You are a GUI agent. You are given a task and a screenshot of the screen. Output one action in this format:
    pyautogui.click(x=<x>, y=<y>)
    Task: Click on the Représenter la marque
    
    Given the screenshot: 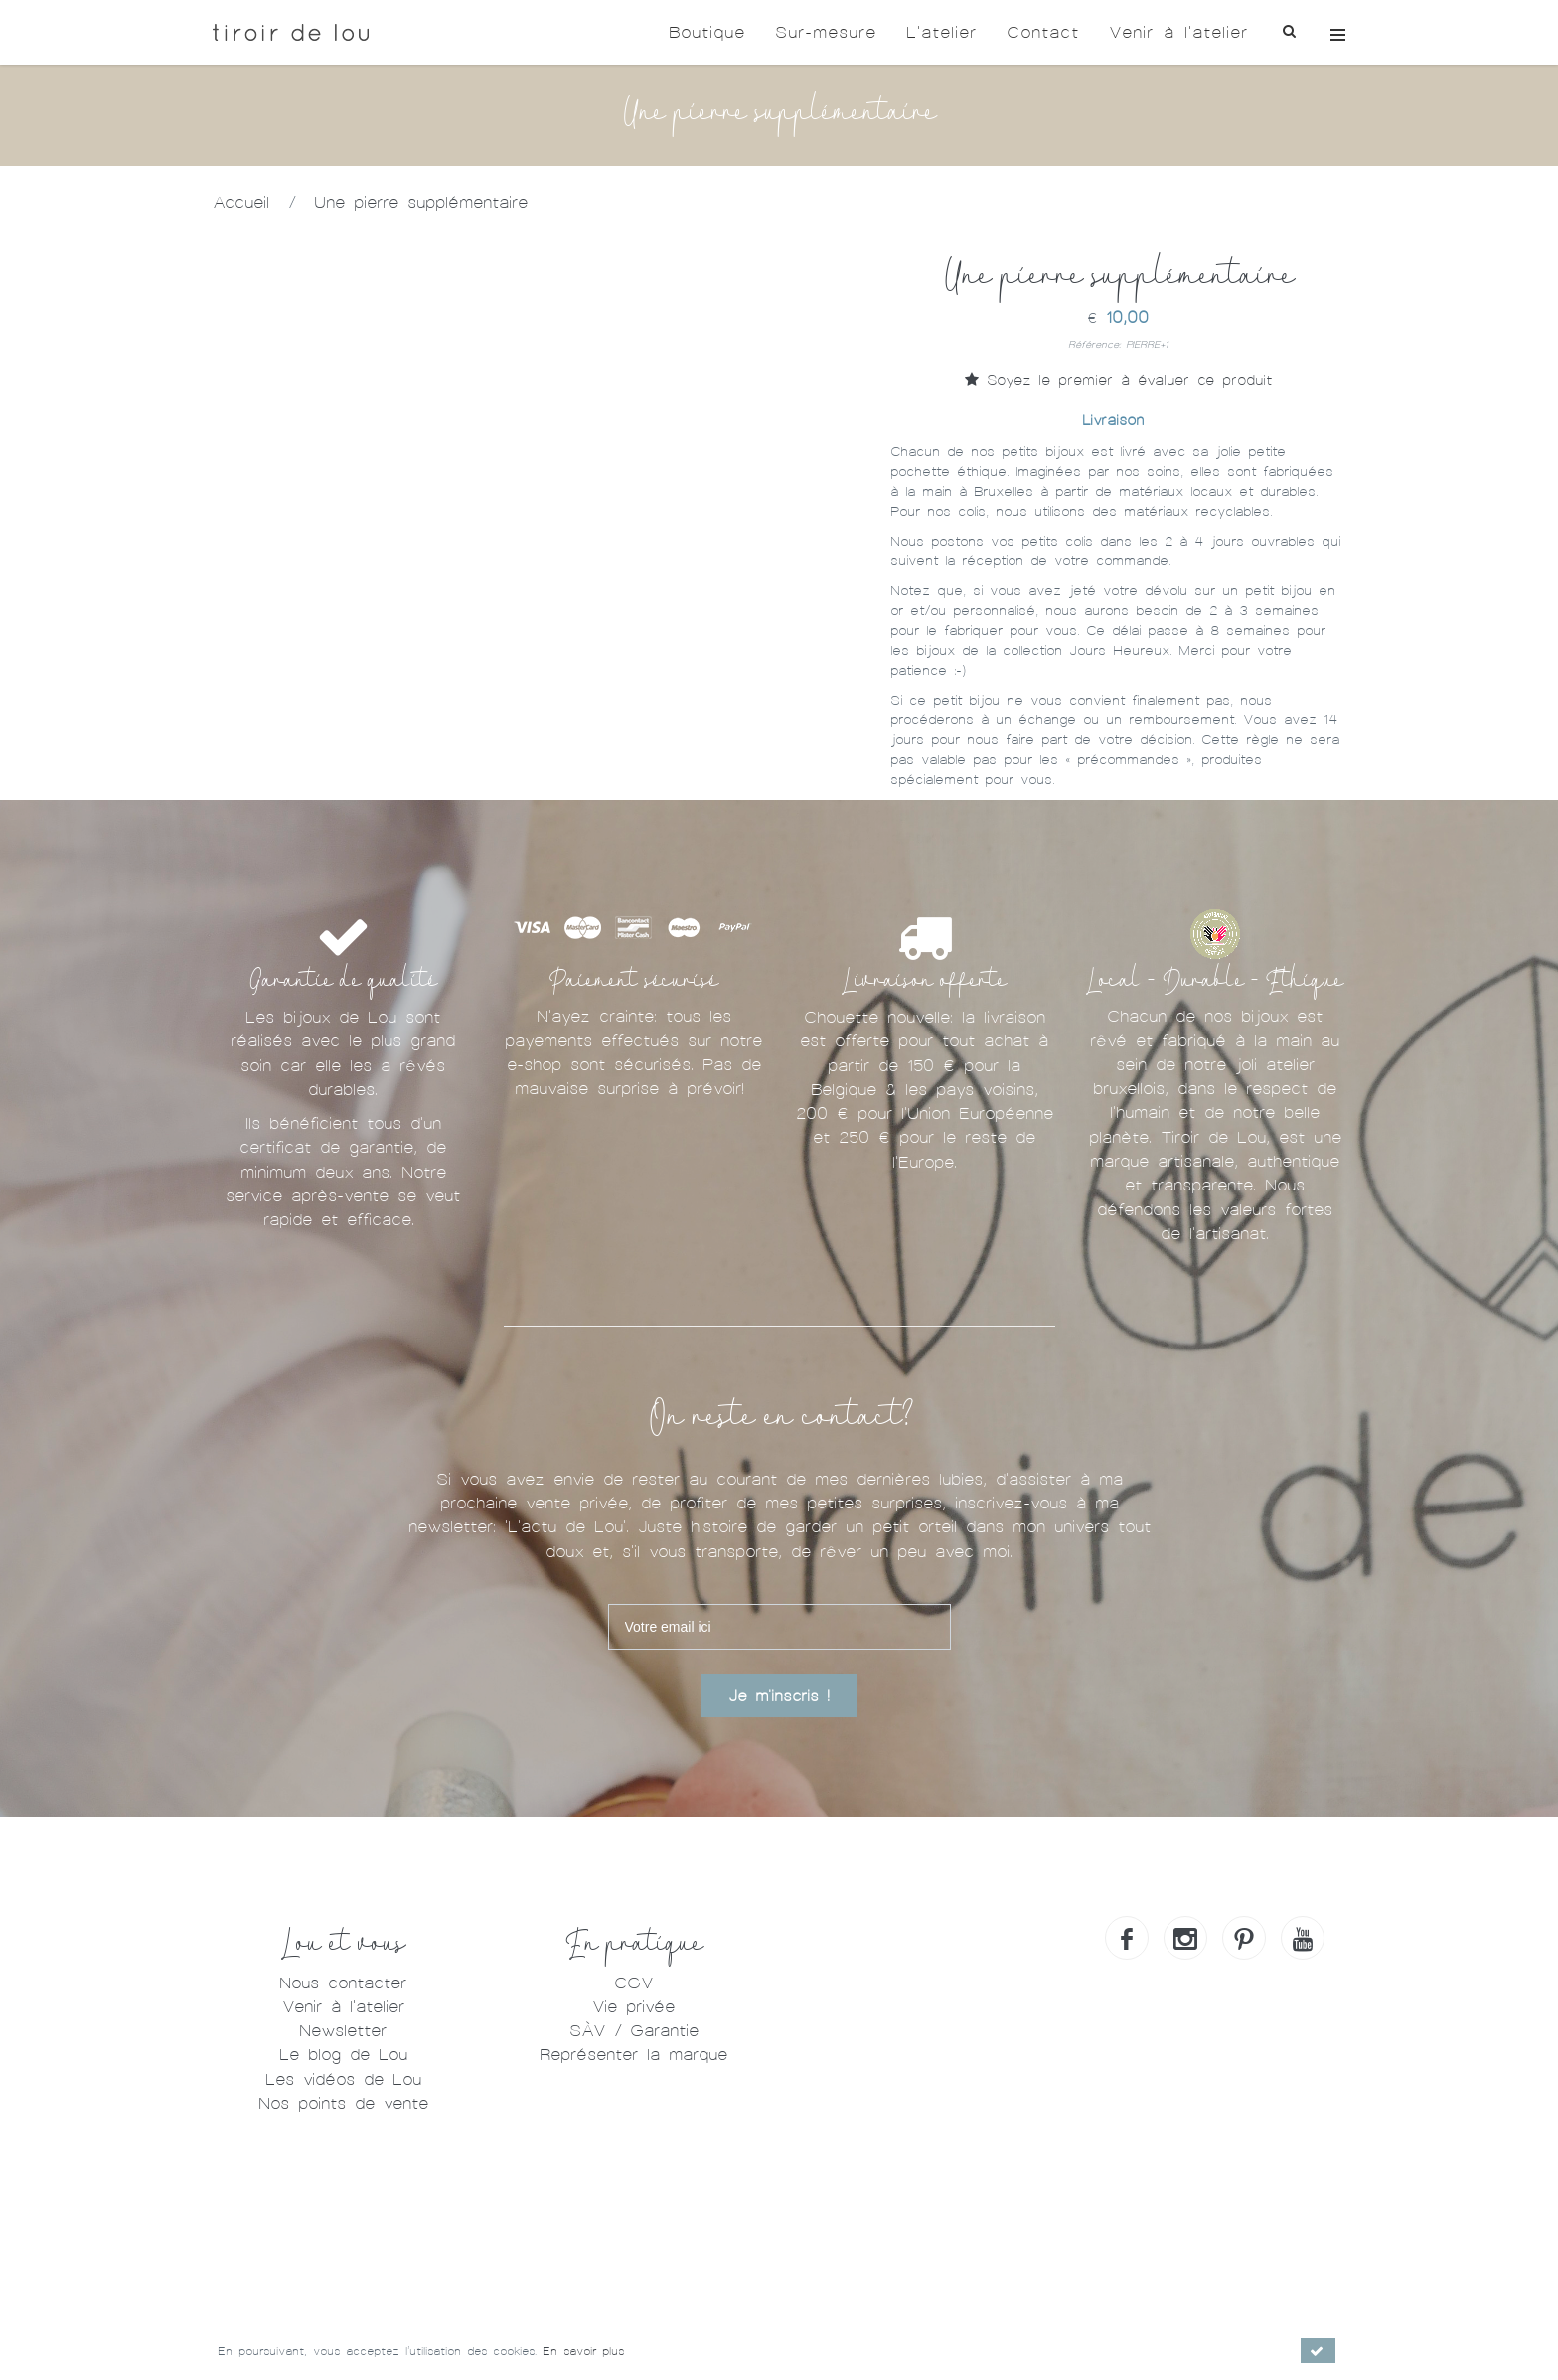 What is the action you would take?
    pyautogui.click(x=633, y=2054)
    